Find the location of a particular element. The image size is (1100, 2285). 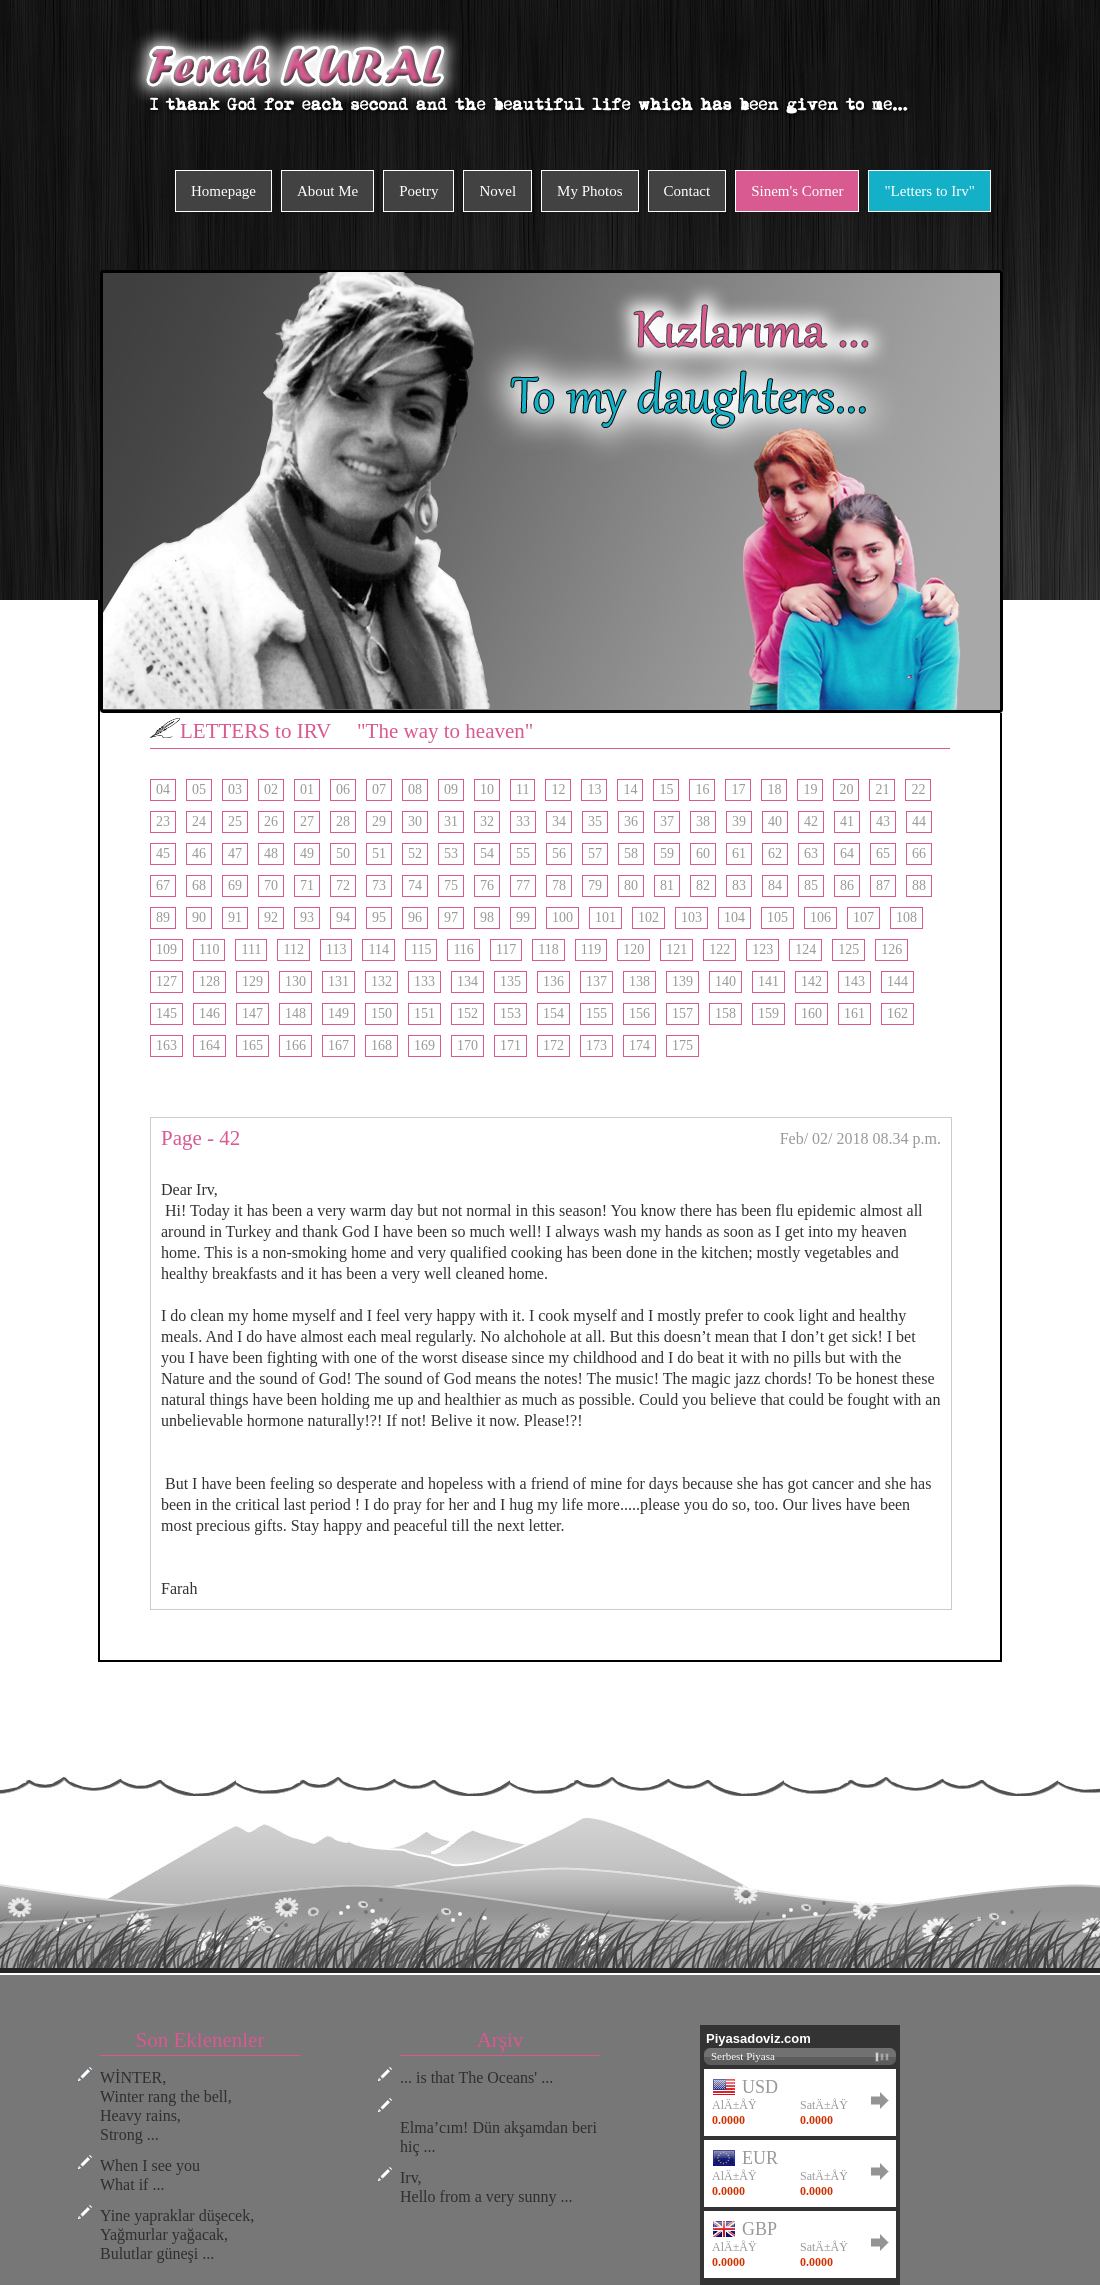

145 is located at coordinates (166, 1013).